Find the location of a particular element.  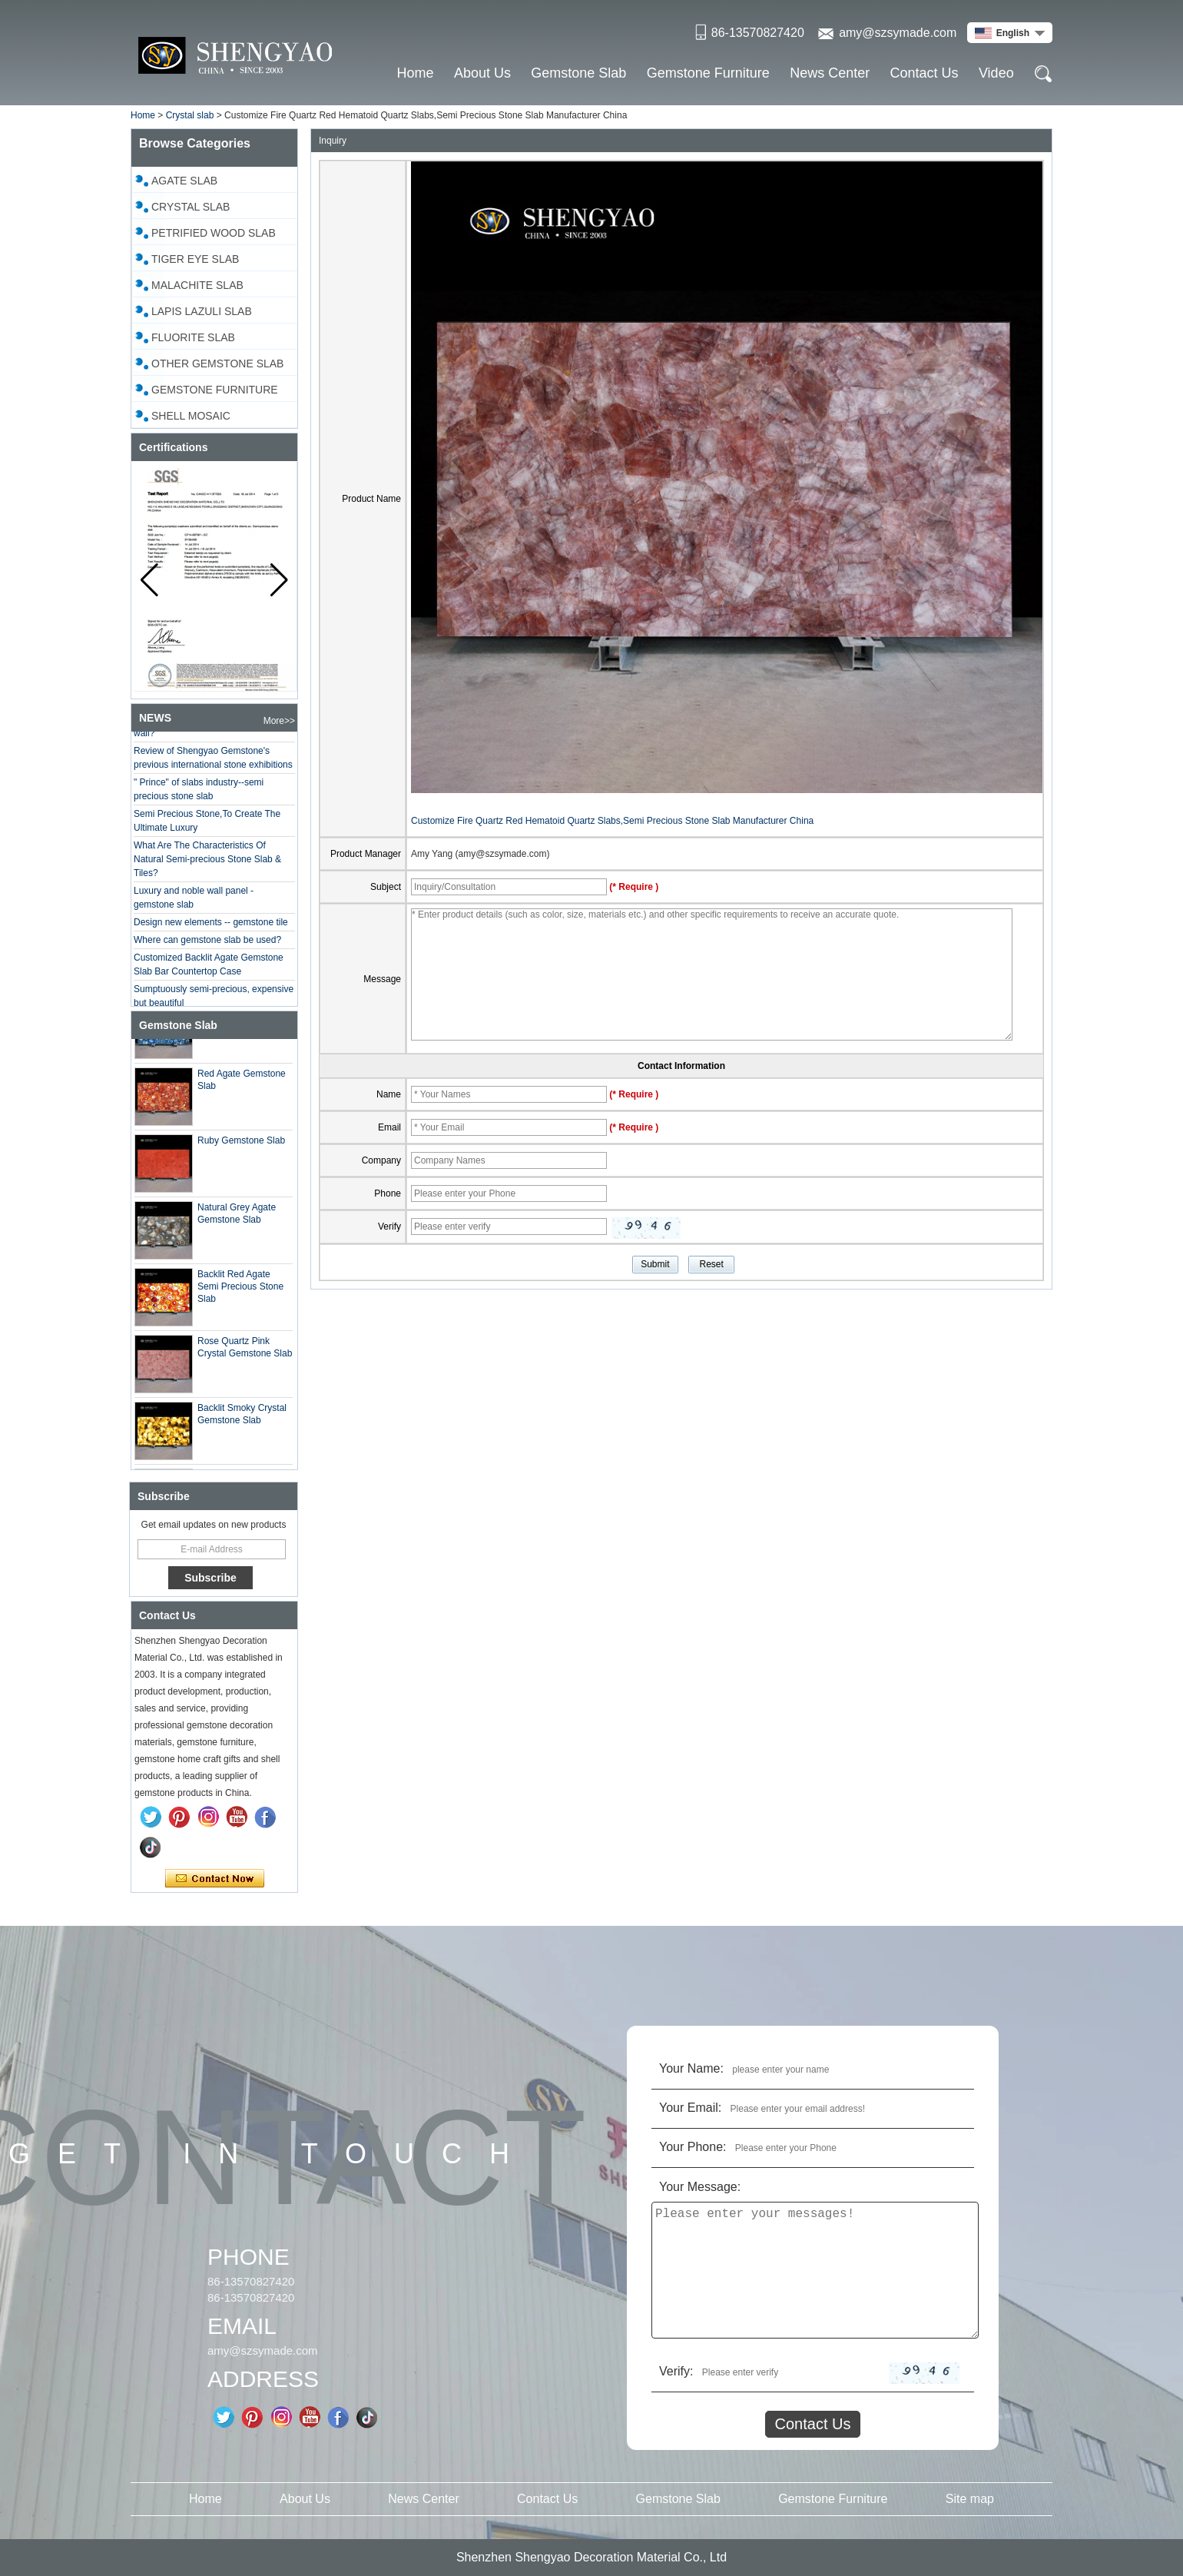

Site map is located at coordinates (970, 2498).